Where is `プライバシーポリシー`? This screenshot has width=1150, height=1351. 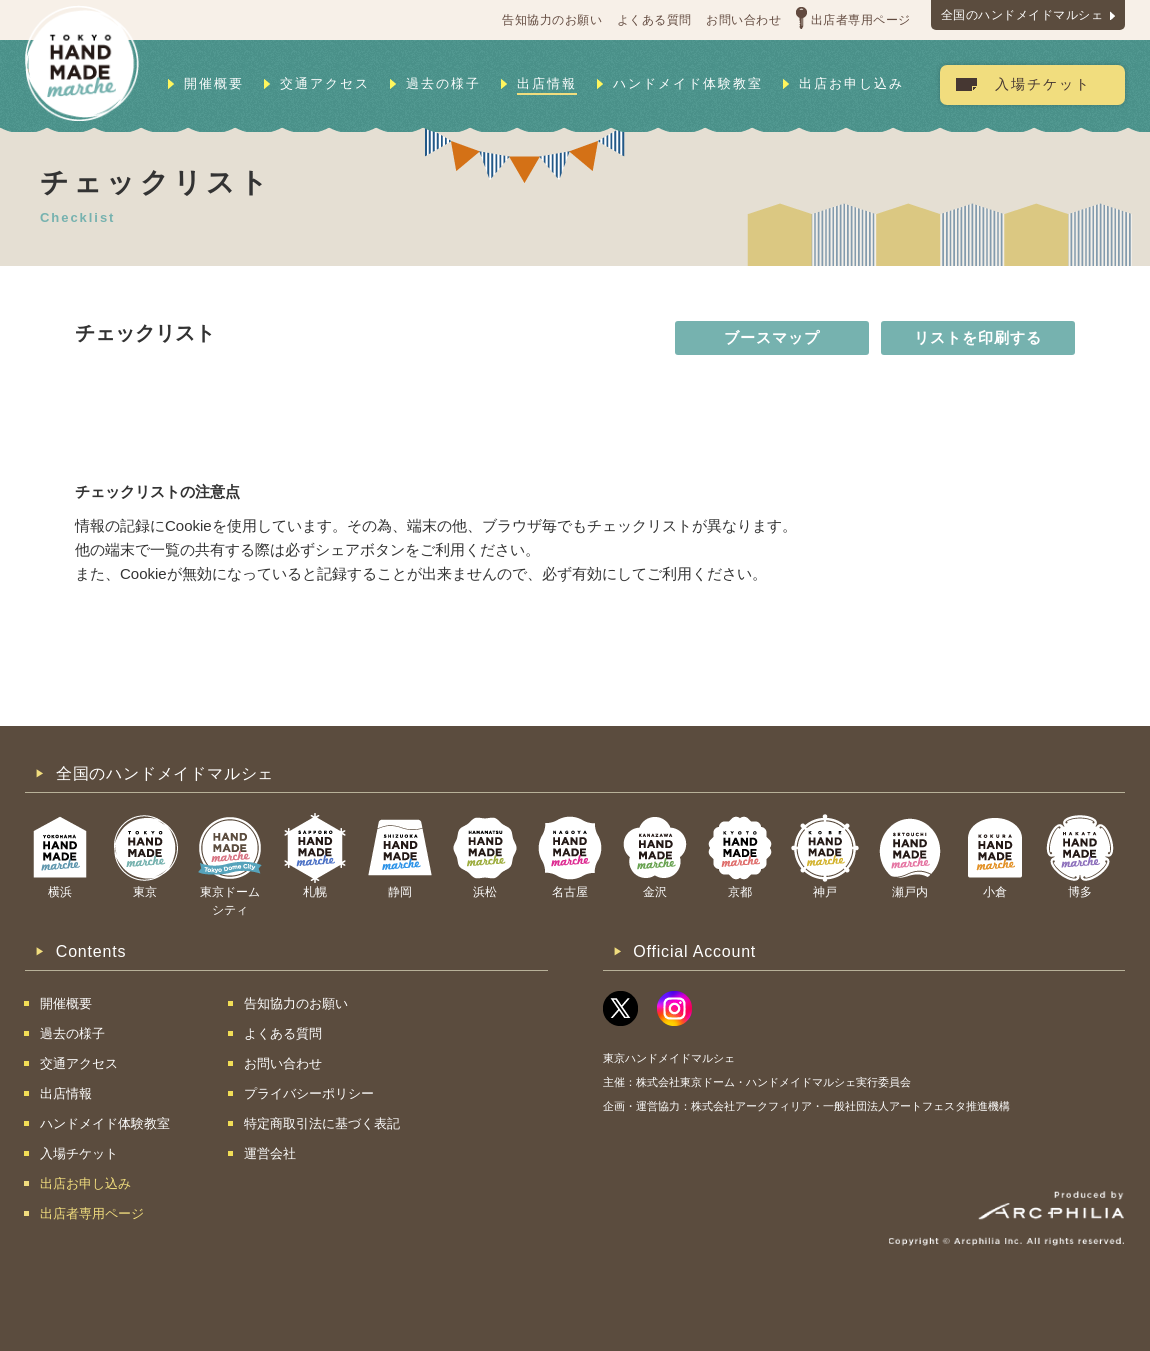 プライバシーポリシー is located at coordinates (309, 1093).